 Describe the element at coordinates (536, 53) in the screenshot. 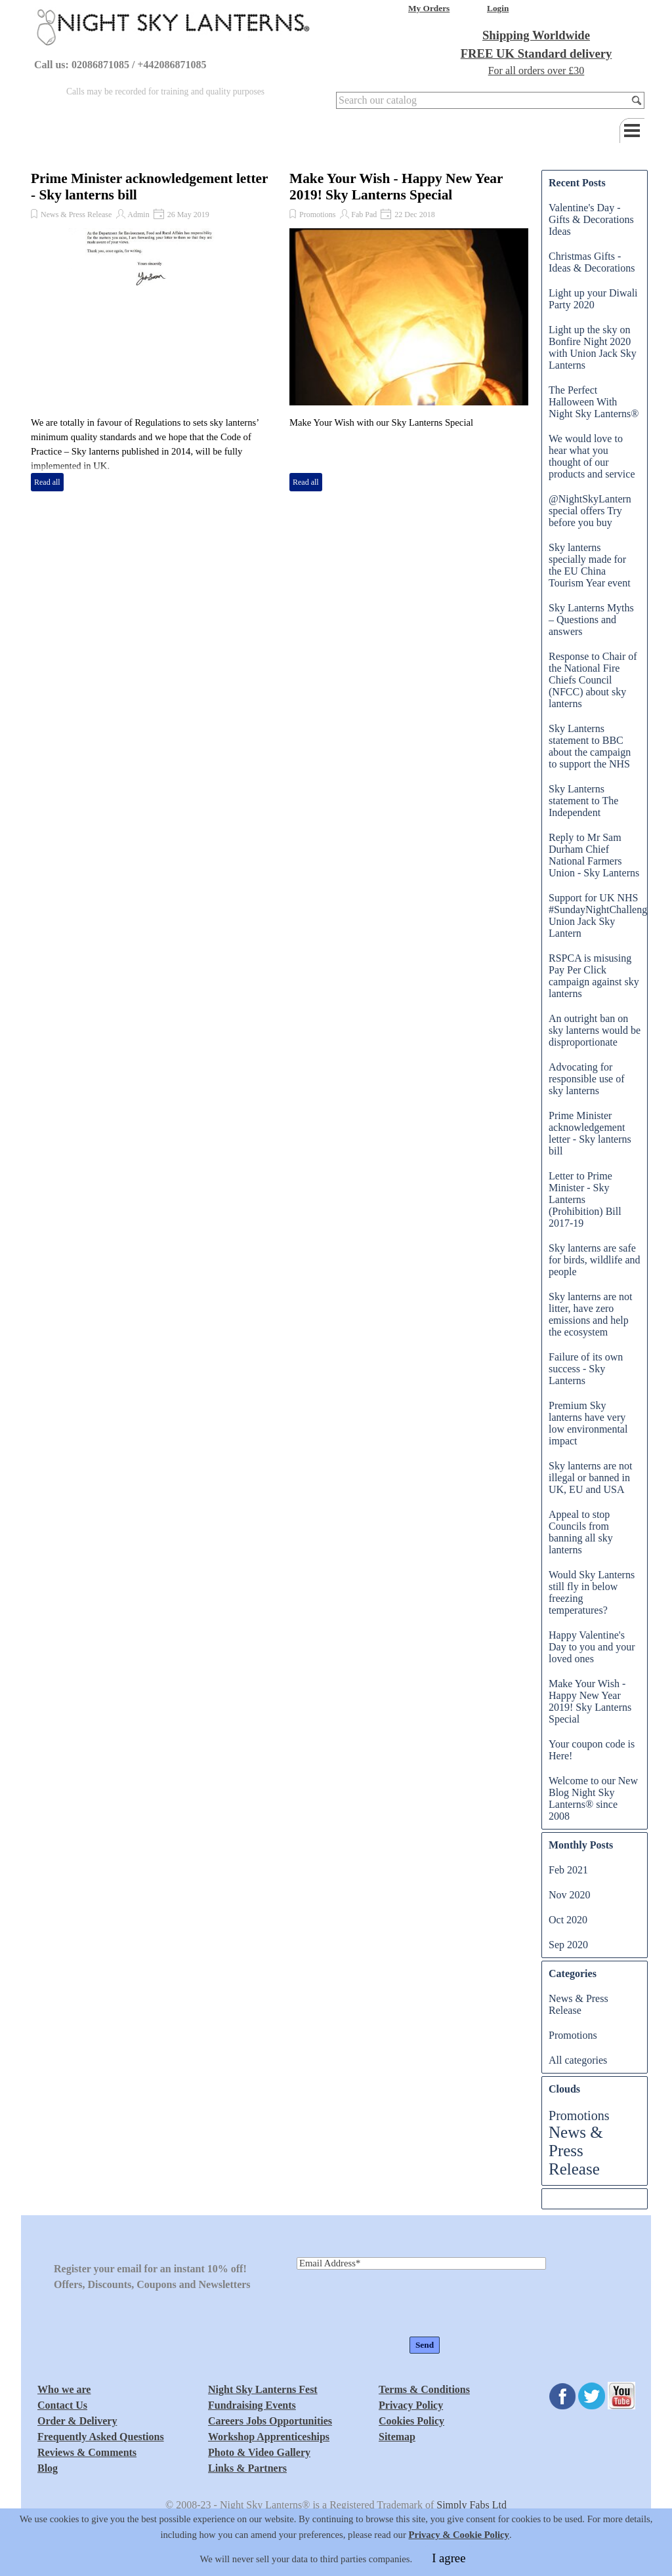

I see `FREE UK Standard delivery` at that location.